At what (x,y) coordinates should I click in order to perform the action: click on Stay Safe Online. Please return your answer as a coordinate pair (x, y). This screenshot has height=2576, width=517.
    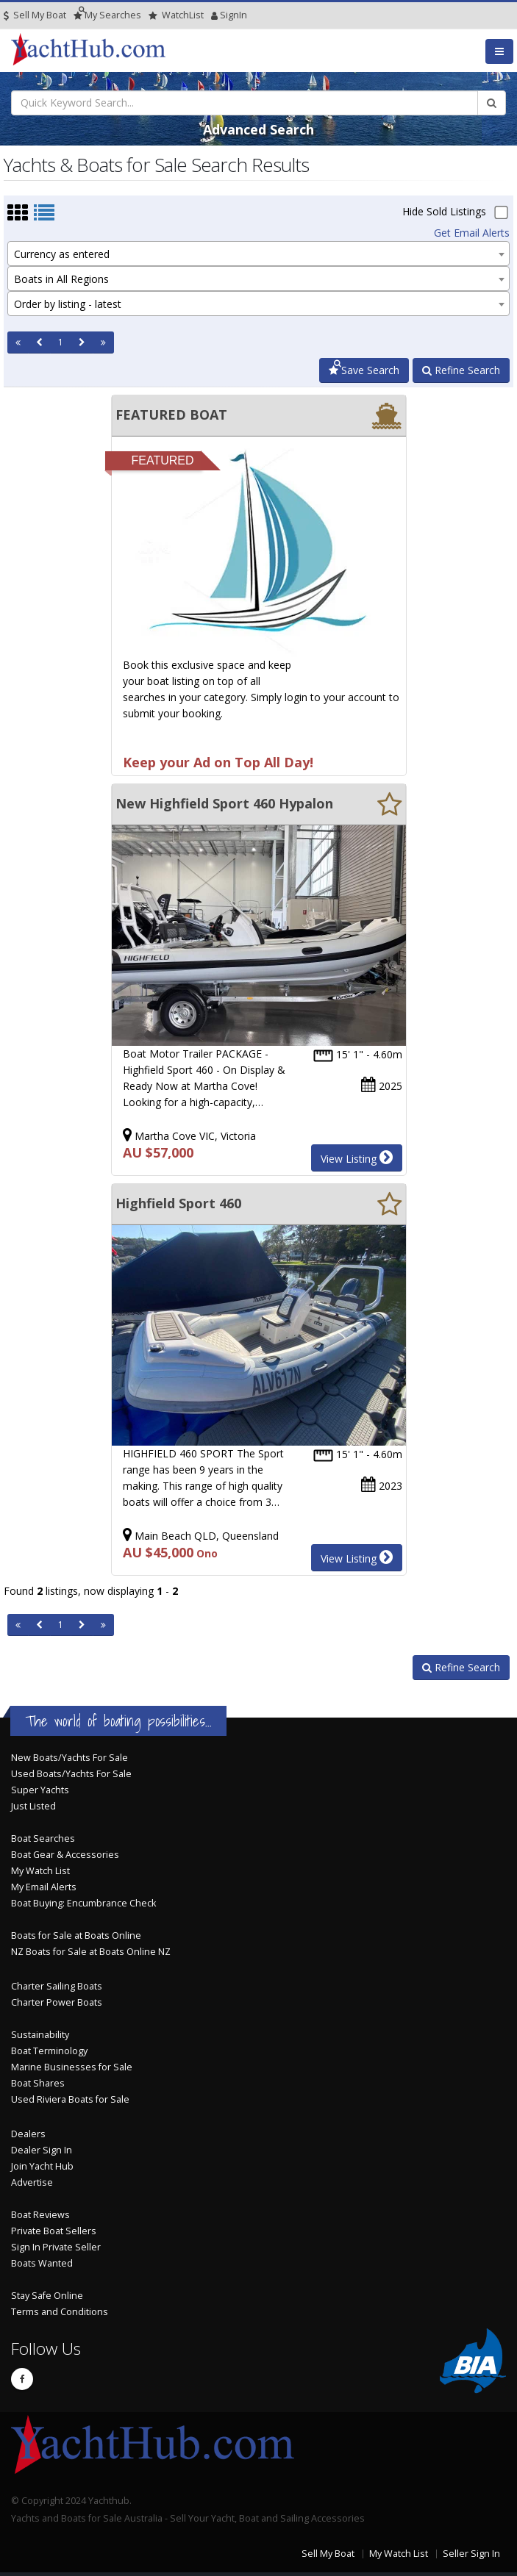
    Looking at the image, I should click on (47, 2295).